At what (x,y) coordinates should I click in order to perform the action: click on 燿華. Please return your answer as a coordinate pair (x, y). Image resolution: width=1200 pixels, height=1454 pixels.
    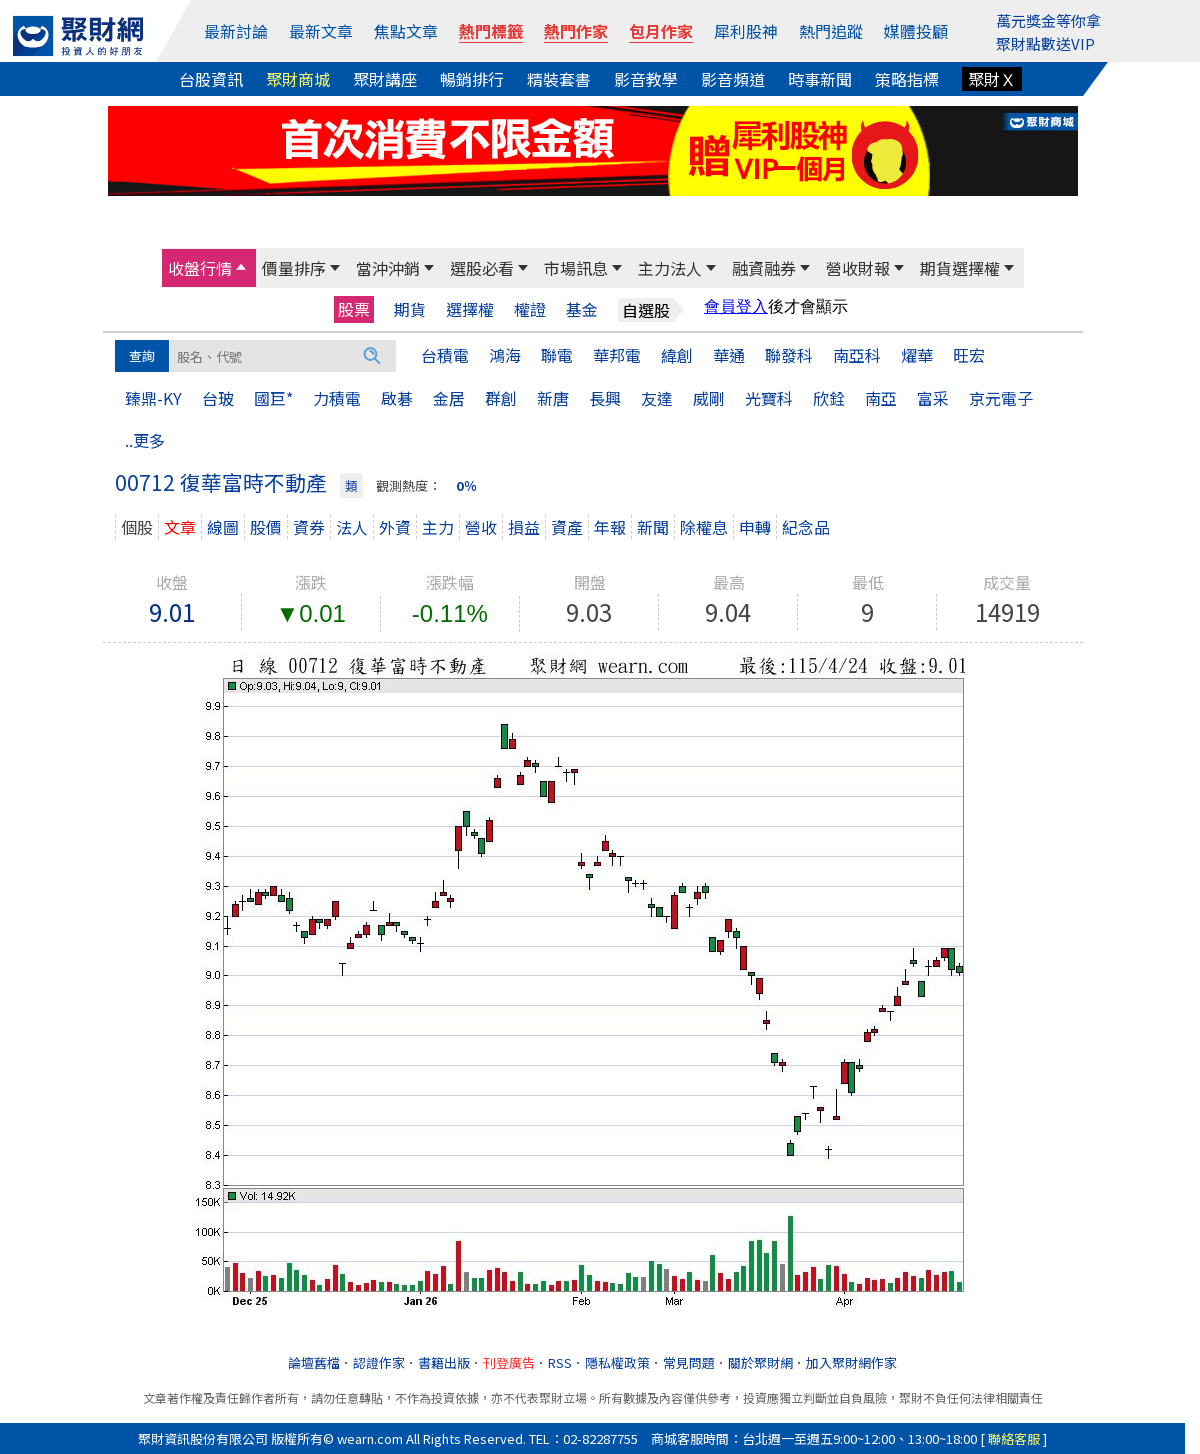
    Looking at the image, I should click on (917, 355).